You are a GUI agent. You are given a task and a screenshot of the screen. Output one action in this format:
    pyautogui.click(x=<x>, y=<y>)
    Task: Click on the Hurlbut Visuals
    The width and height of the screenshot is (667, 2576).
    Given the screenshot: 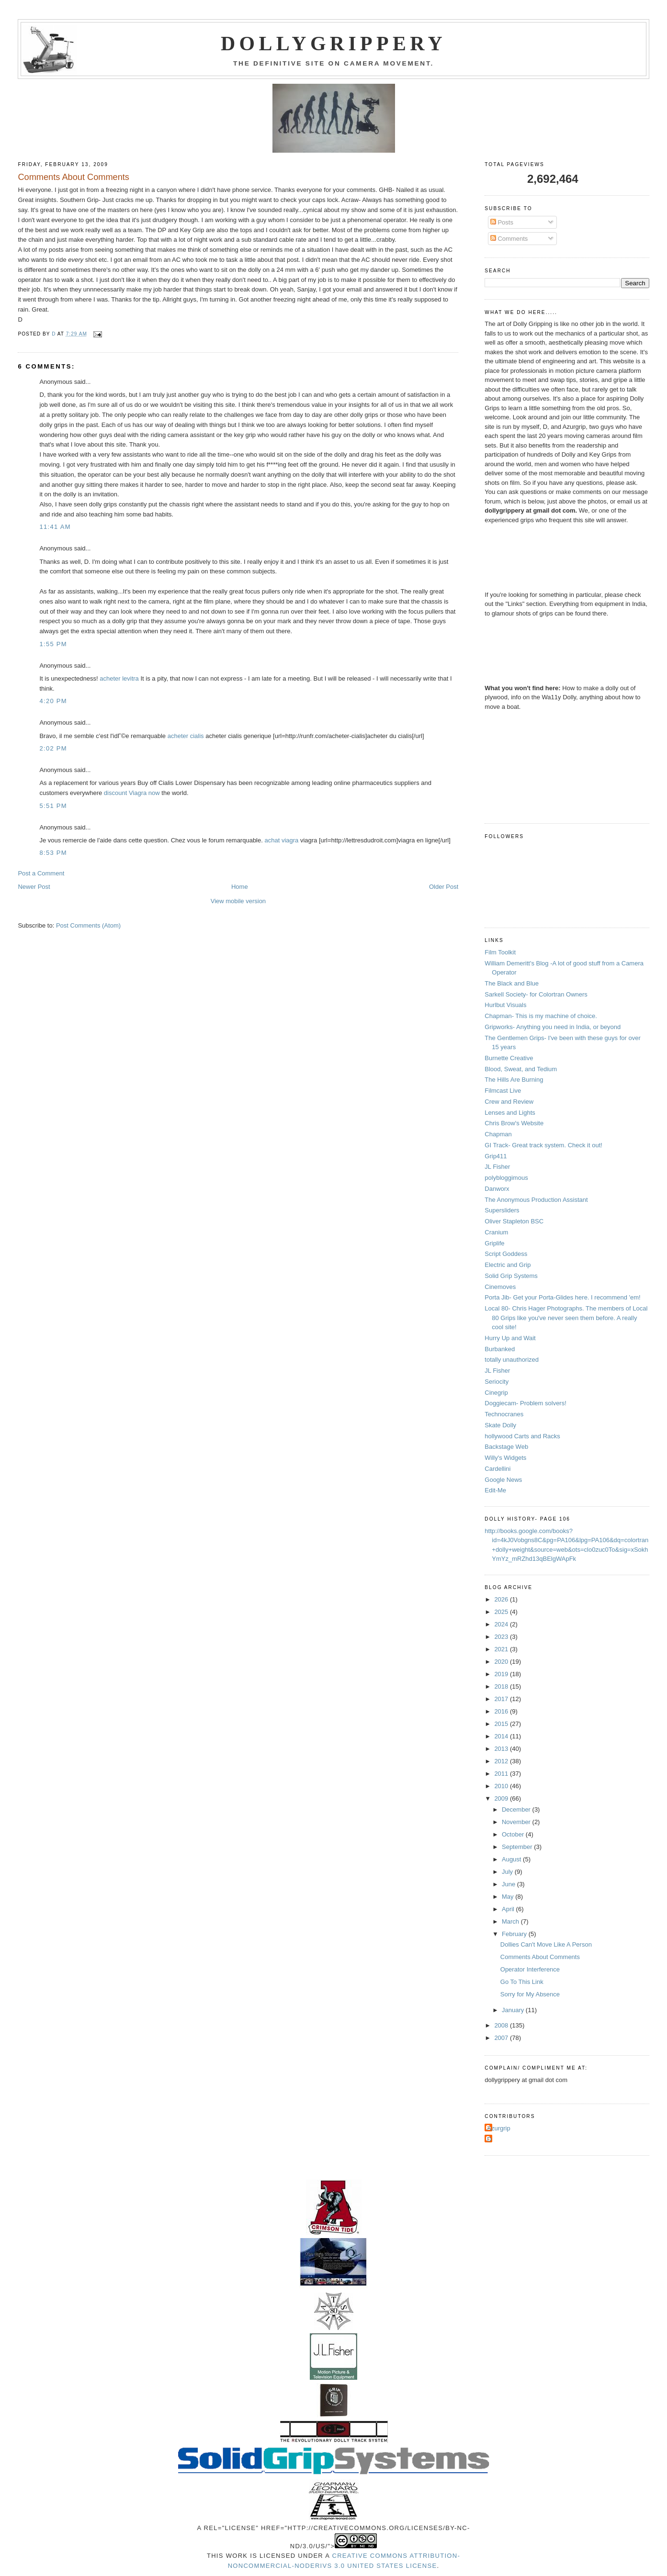 What is the action you would take?
    pyautogui.click(x=505, y=1004)
    